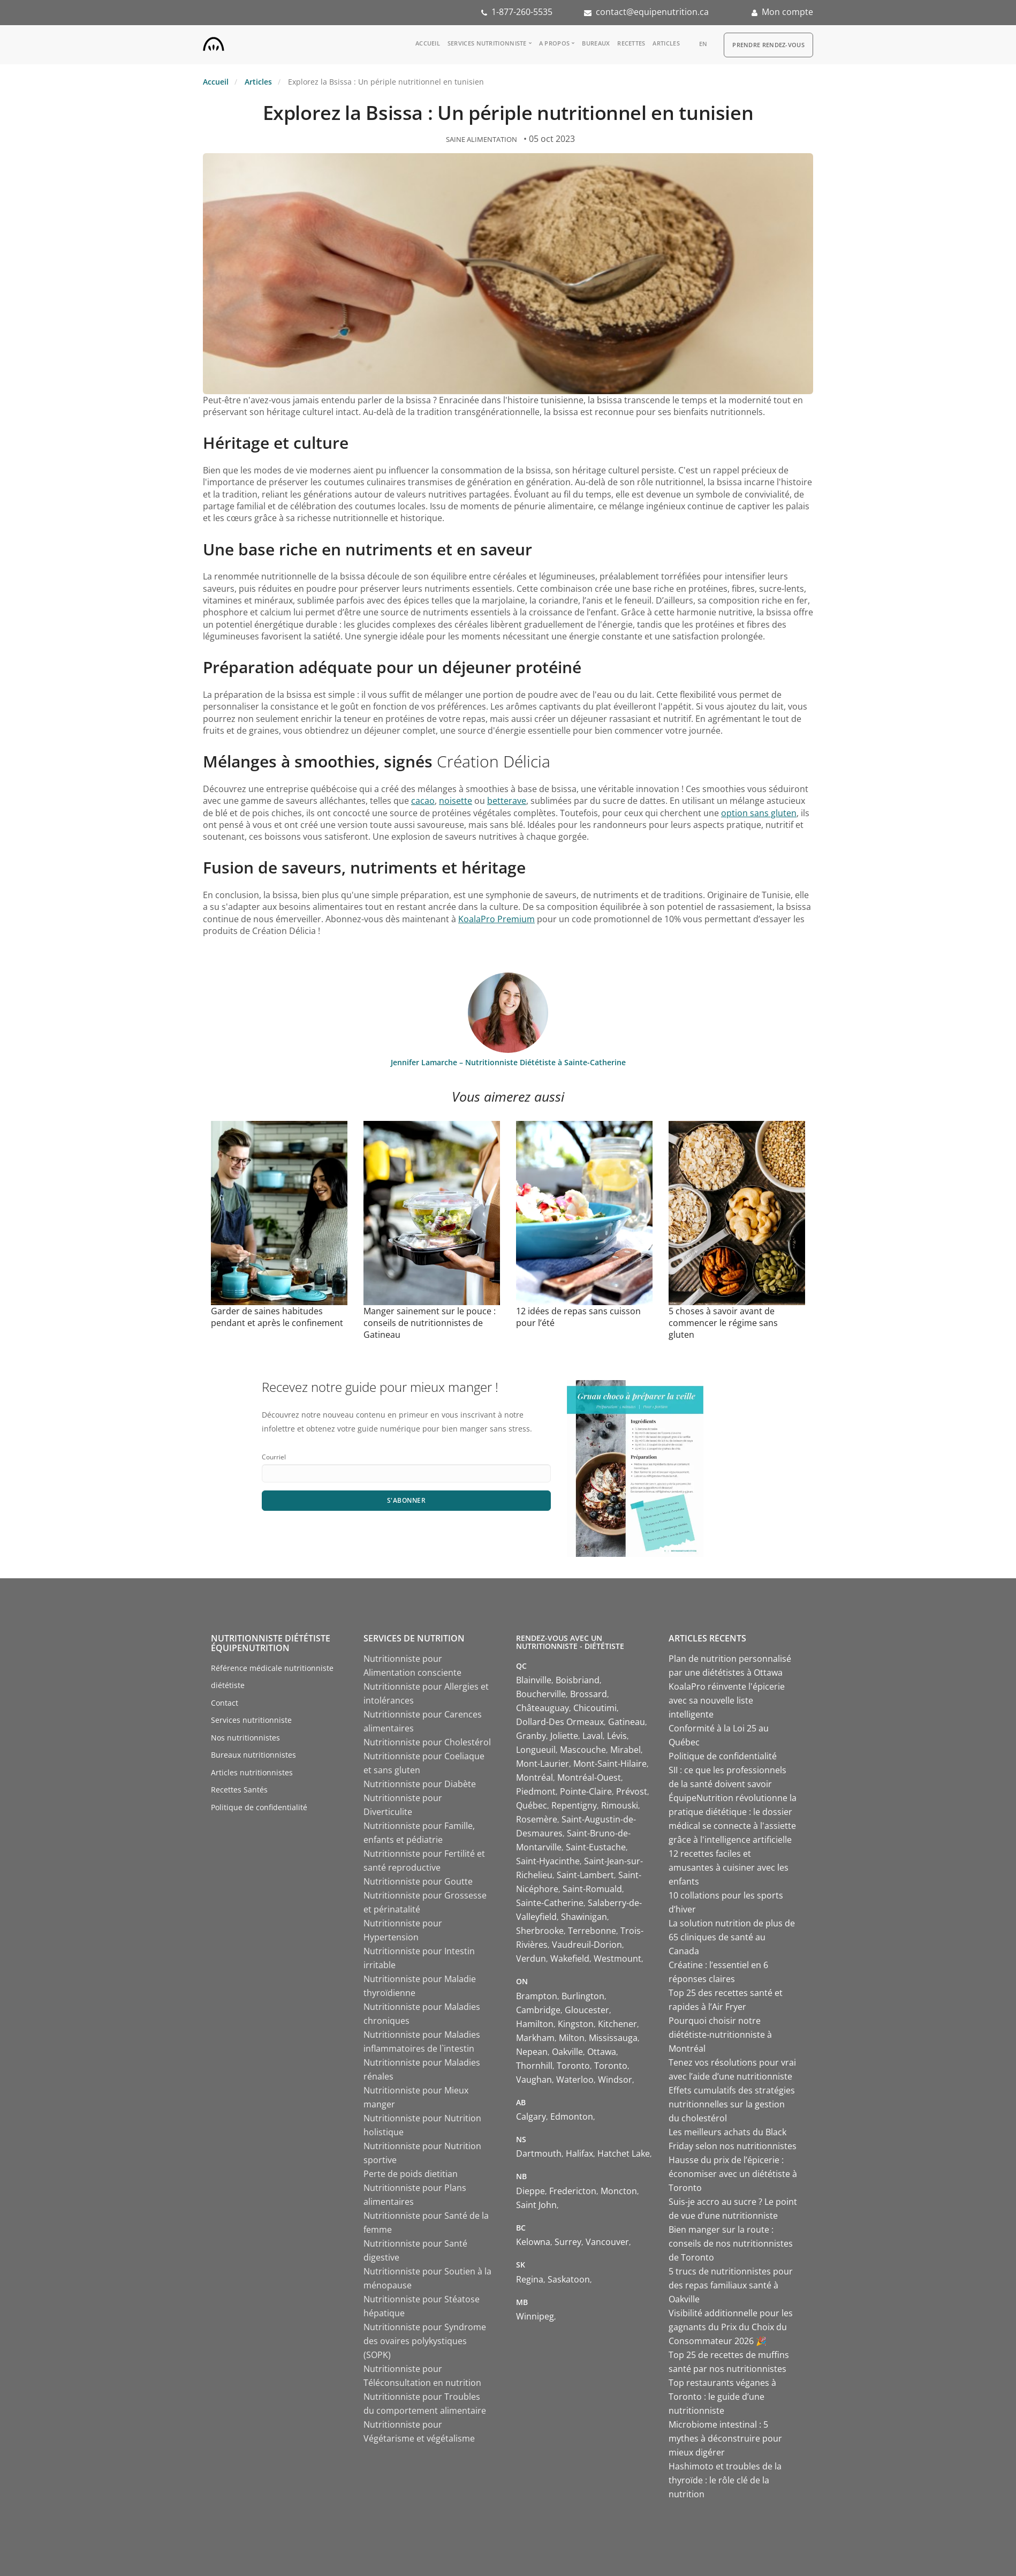 This screenshot has height=2576, width=1016. I want to click on Markham, so click(535, 2038).